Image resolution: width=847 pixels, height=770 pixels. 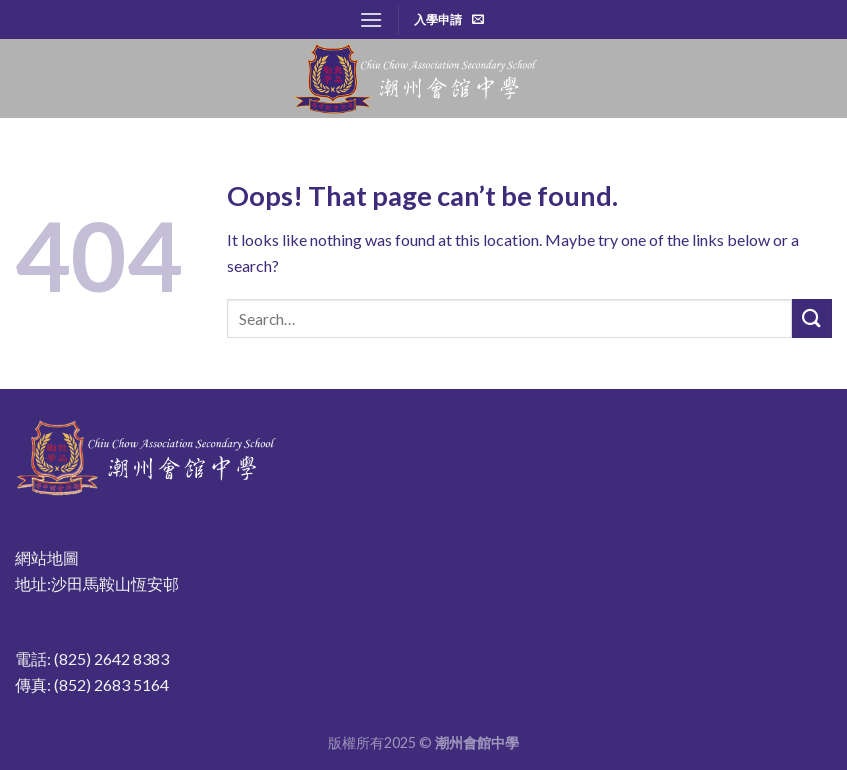 What do you see at coordinates (47, 557) in the screenshot?
I see `網站地圖` at bounding box center [47, 557].